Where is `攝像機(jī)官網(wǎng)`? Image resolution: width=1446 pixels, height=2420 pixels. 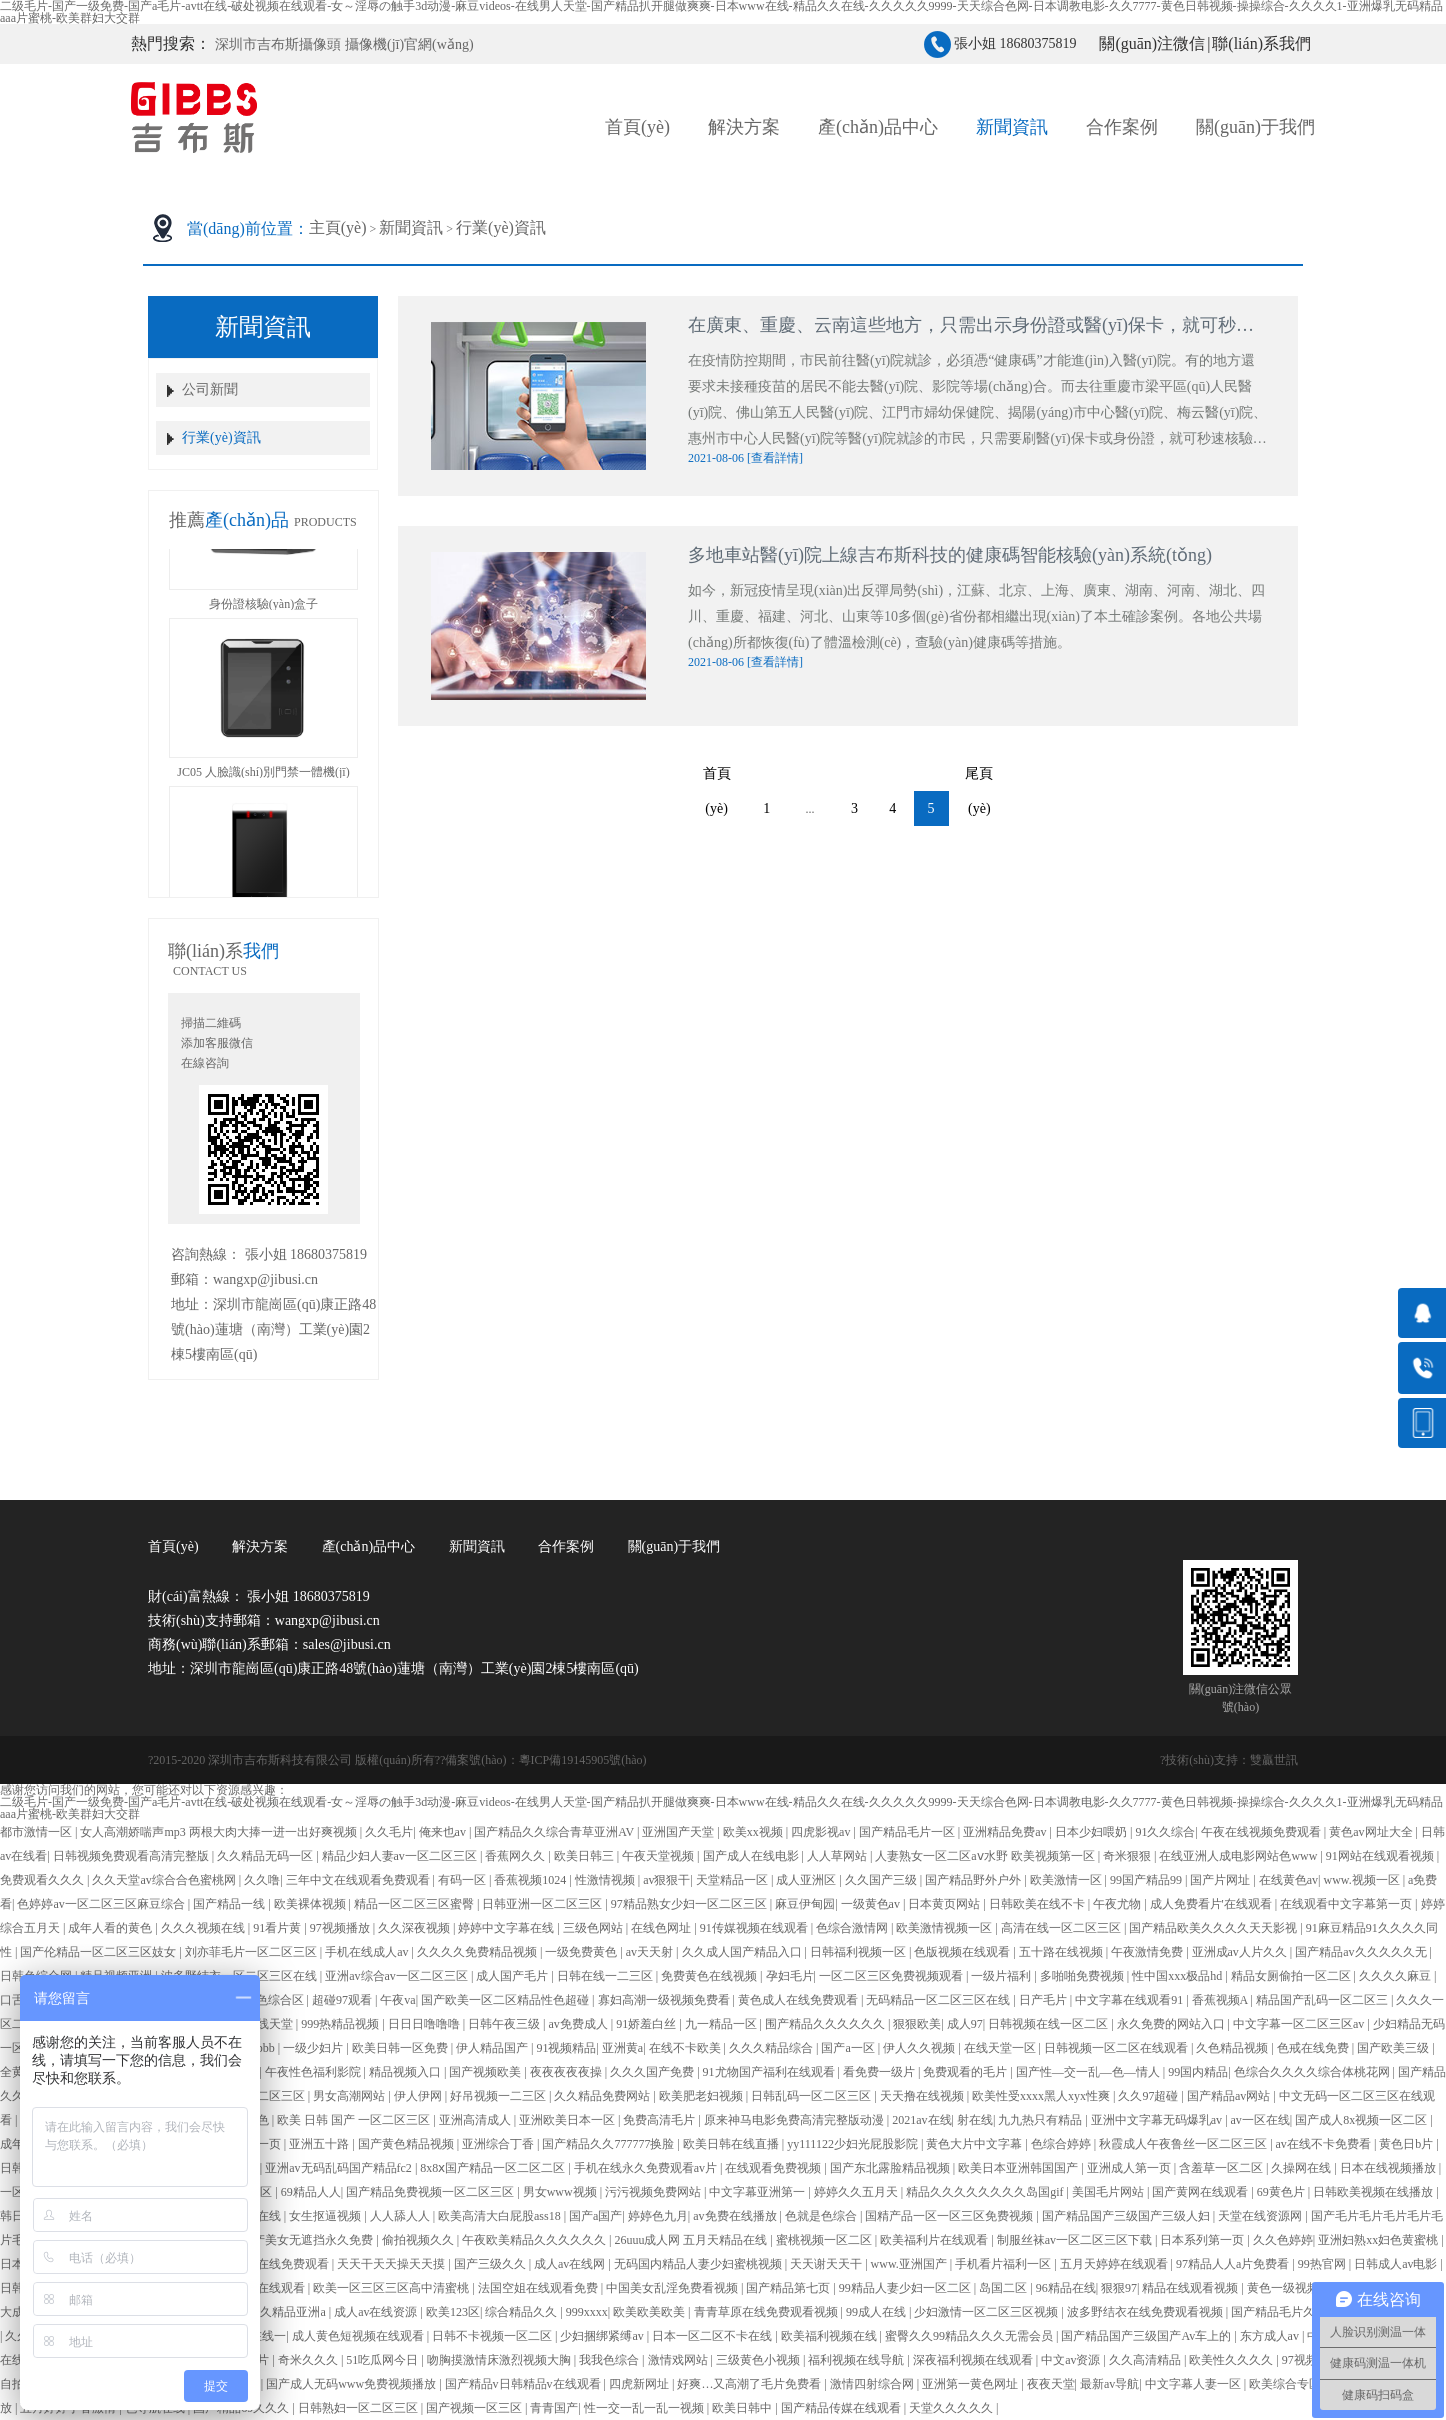 攝像機(jī)官網(wǎng) is located at coordinates (409, 44).